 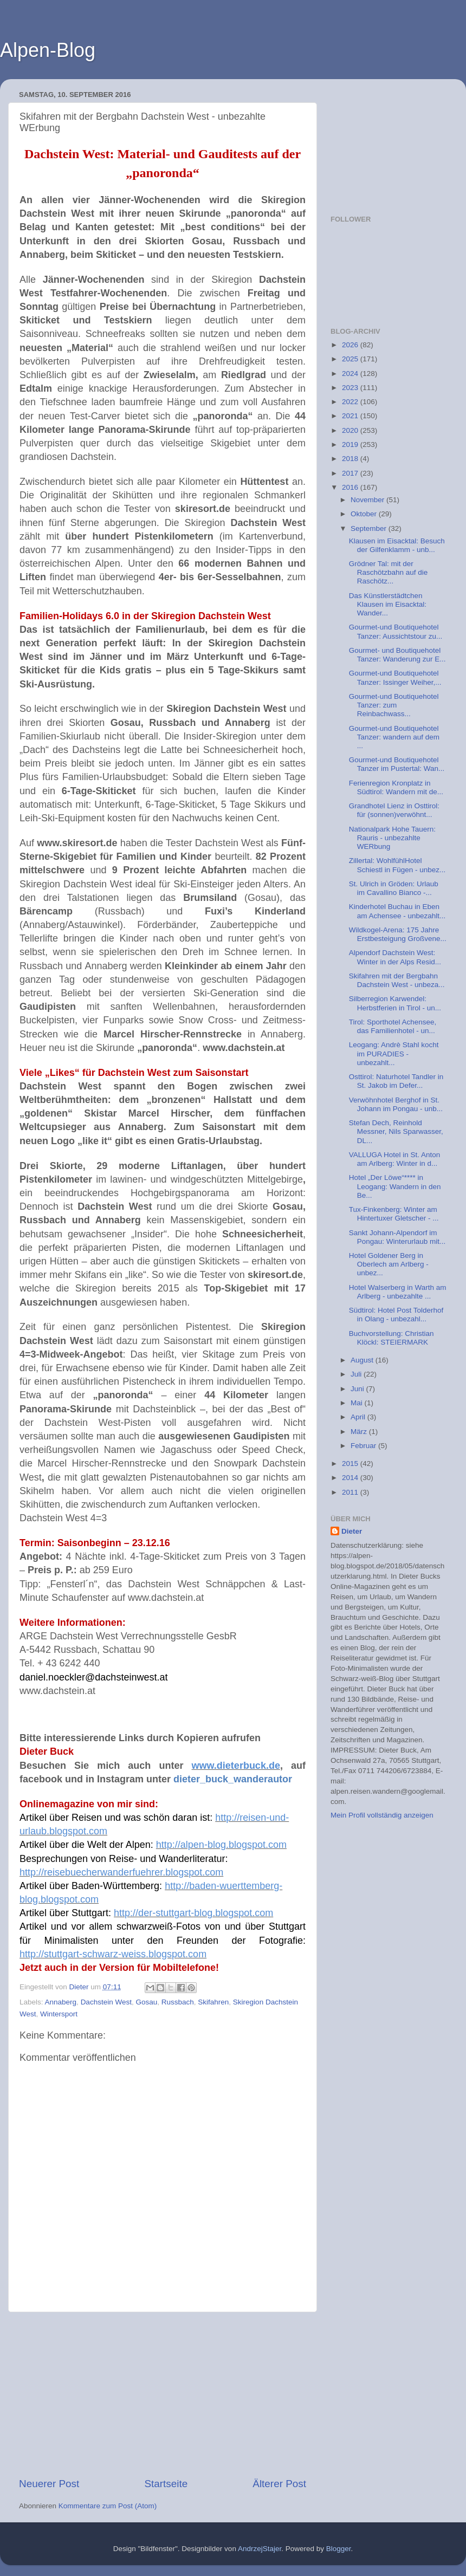 What do you see at coordinates (396, 631) in the screenshot?
I see `Gourmet-und Boutiquehotel Tanzer: Aussichtstour zu...` at bounding box center [396, 631].